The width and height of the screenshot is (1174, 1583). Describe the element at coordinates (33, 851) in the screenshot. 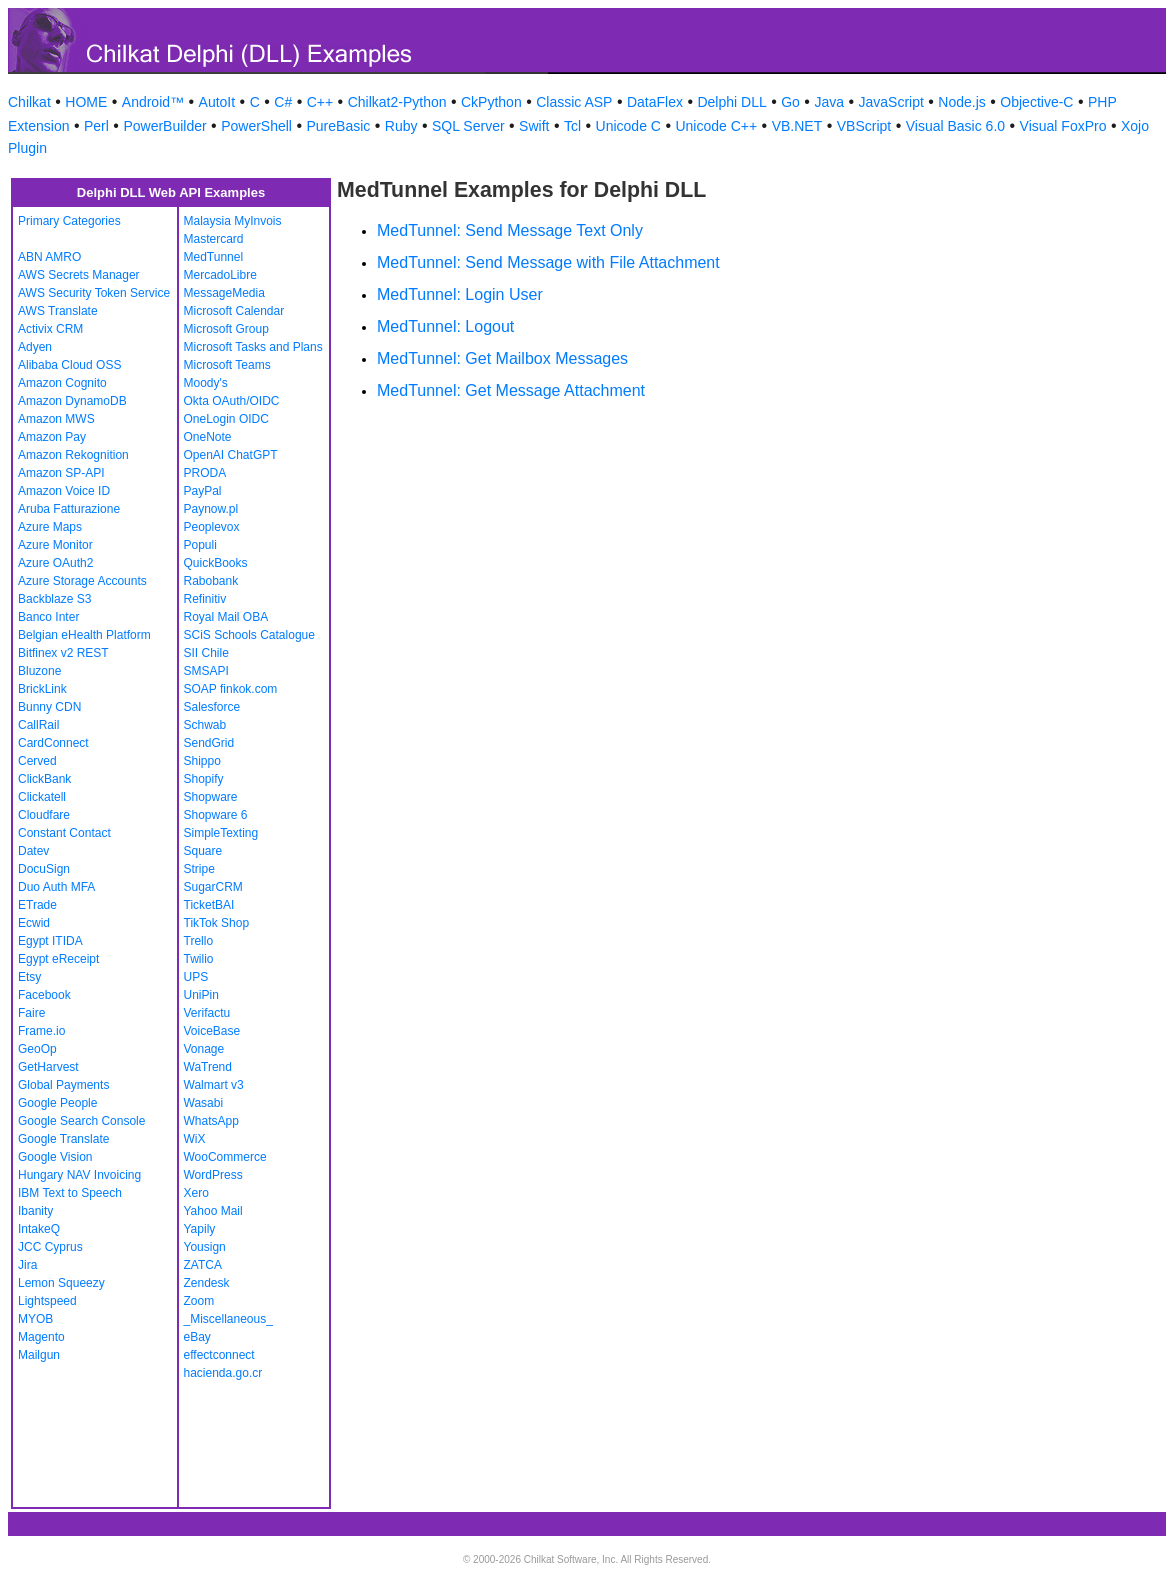

I see `Datev` at that location.